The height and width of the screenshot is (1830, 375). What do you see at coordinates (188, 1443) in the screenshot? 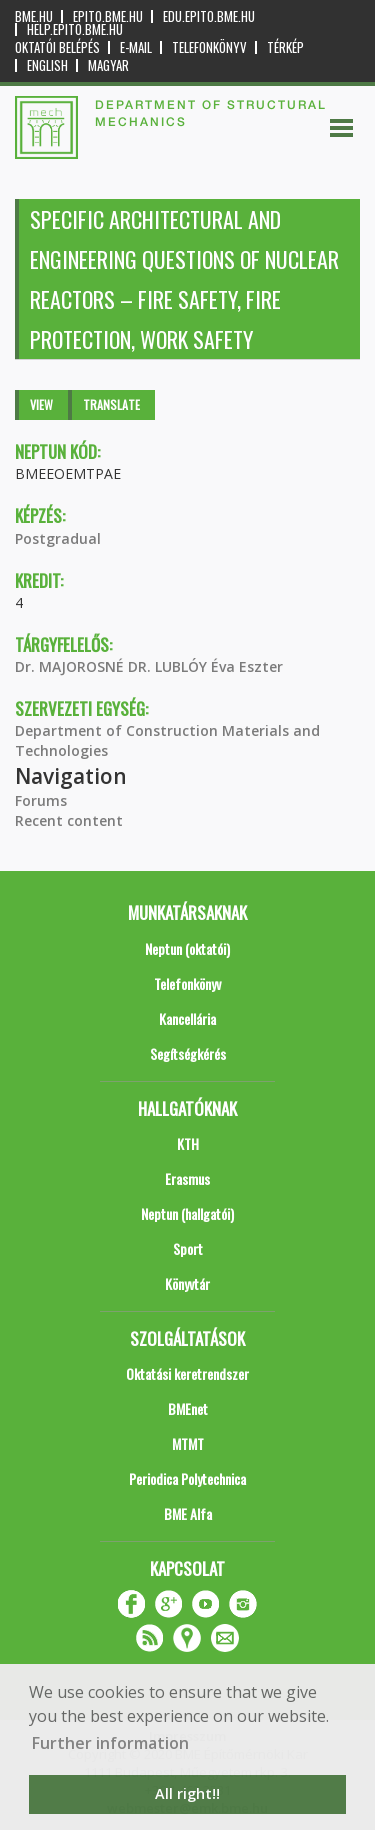
I see `MTMT` at bounding box center [188, 1443].